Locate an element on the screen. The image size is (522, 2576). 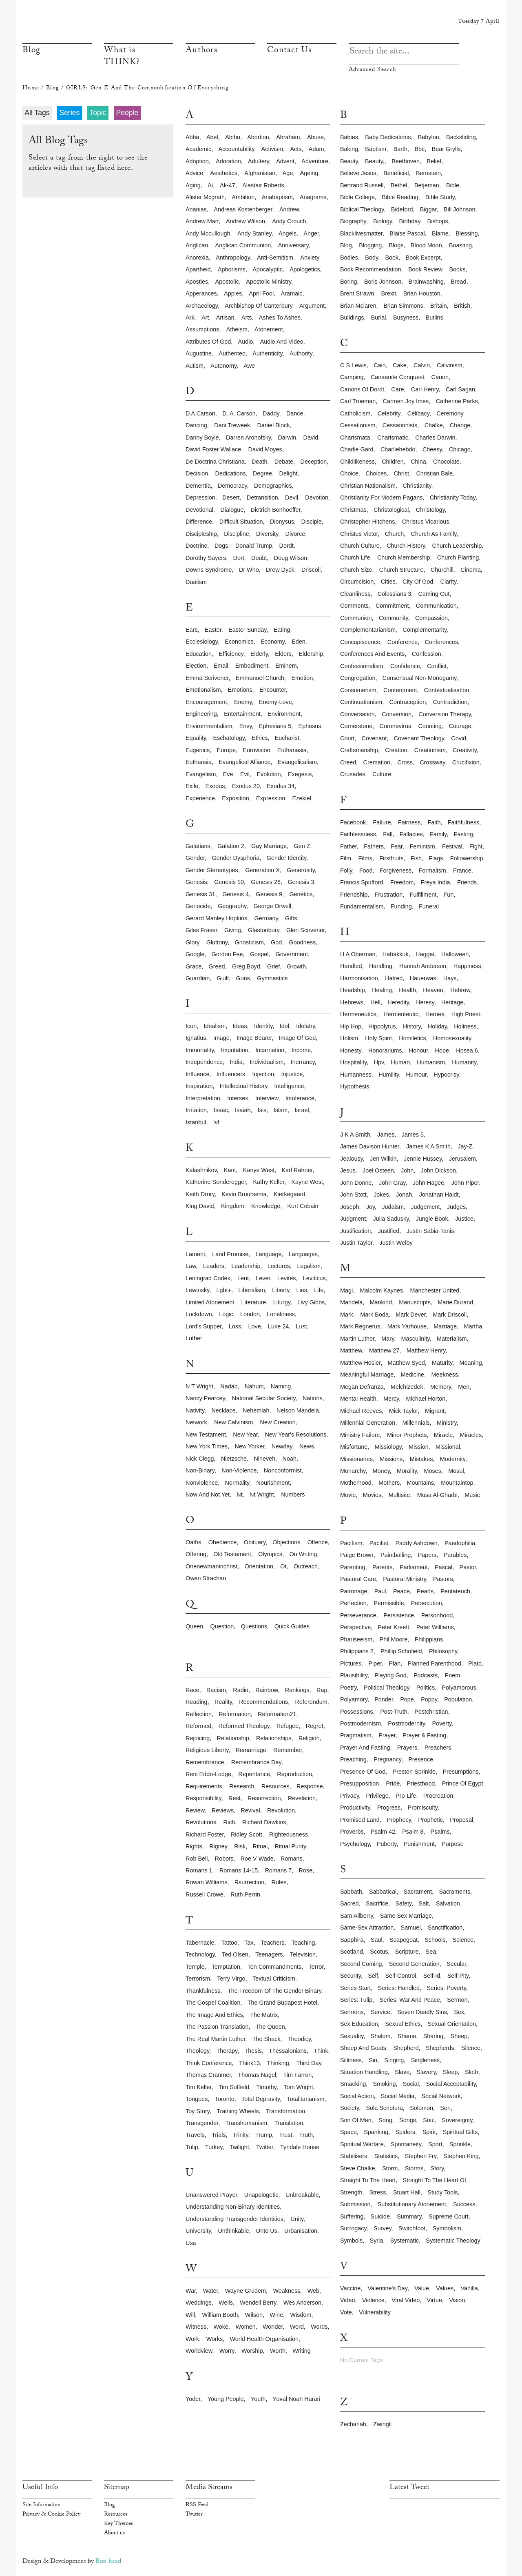
justified is located at coordinates (389, 1231).